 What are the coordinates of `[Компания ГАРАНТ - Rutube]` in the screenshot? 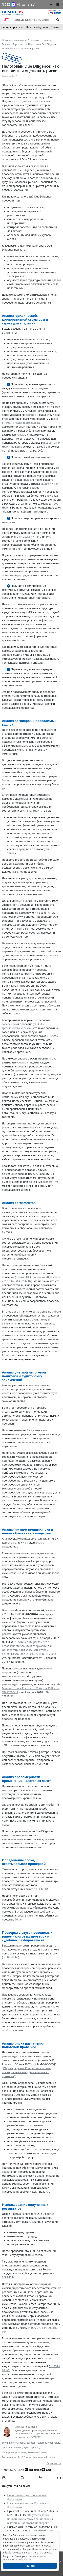 It's located at (33, 4).